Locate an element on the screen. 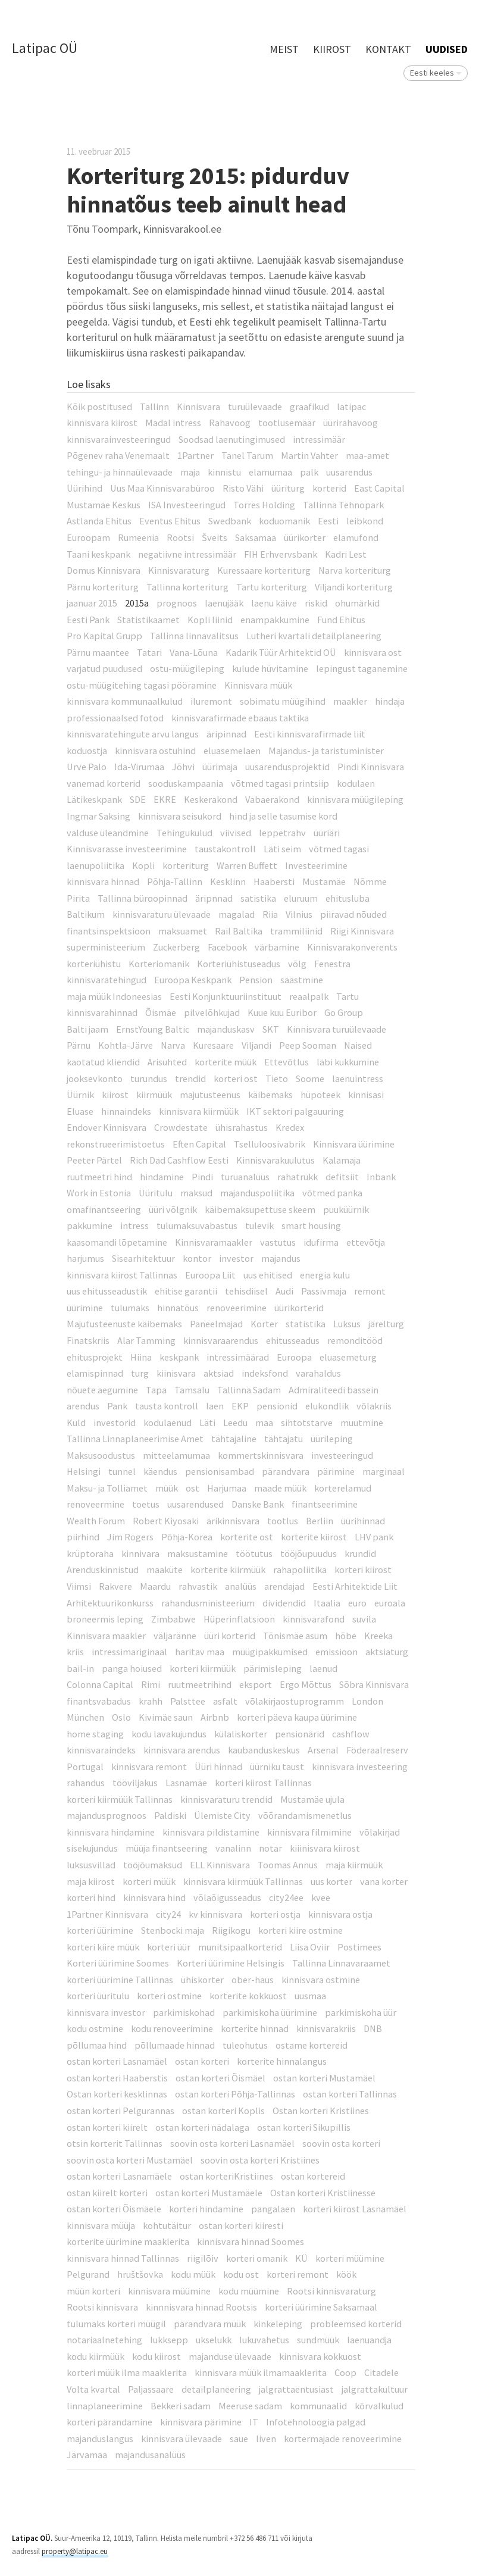 This screenshot has height=2576, width=482. Kredex is located at coordinates (290, 1127).